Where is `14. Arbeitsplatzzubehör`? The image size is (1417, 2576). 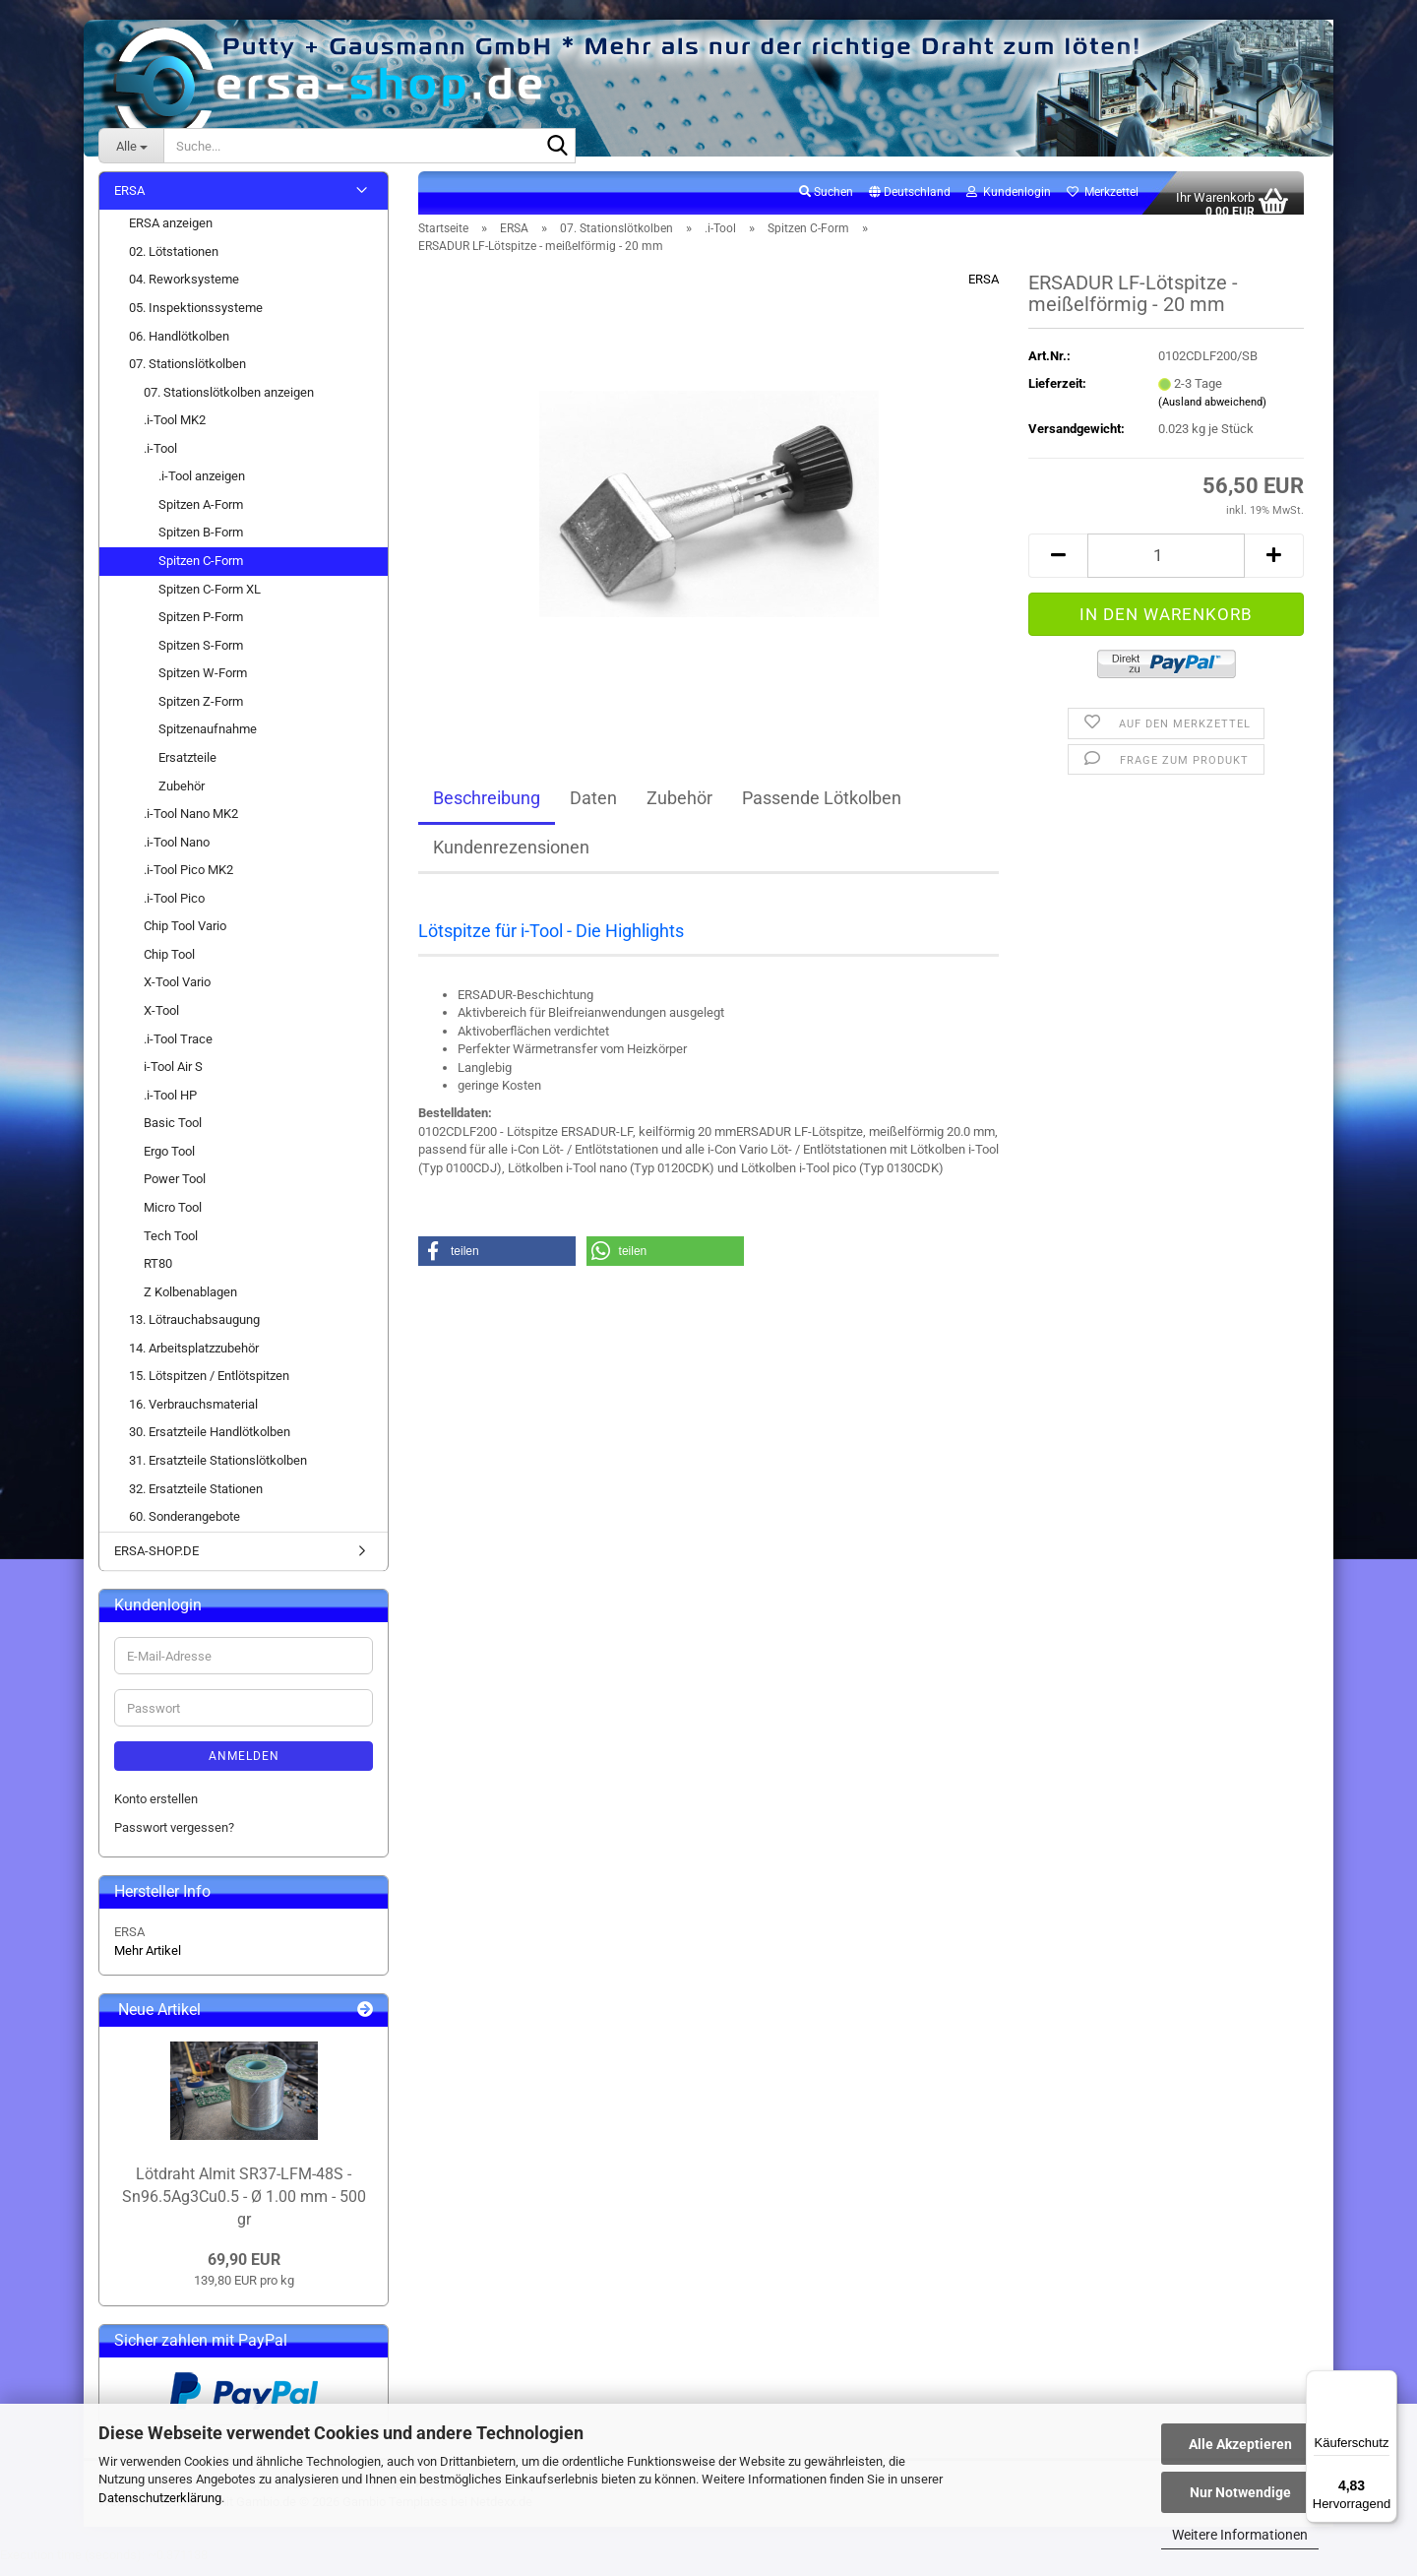
14. Arbeitsplatzzubehör is located at coordinates (194, 1358).